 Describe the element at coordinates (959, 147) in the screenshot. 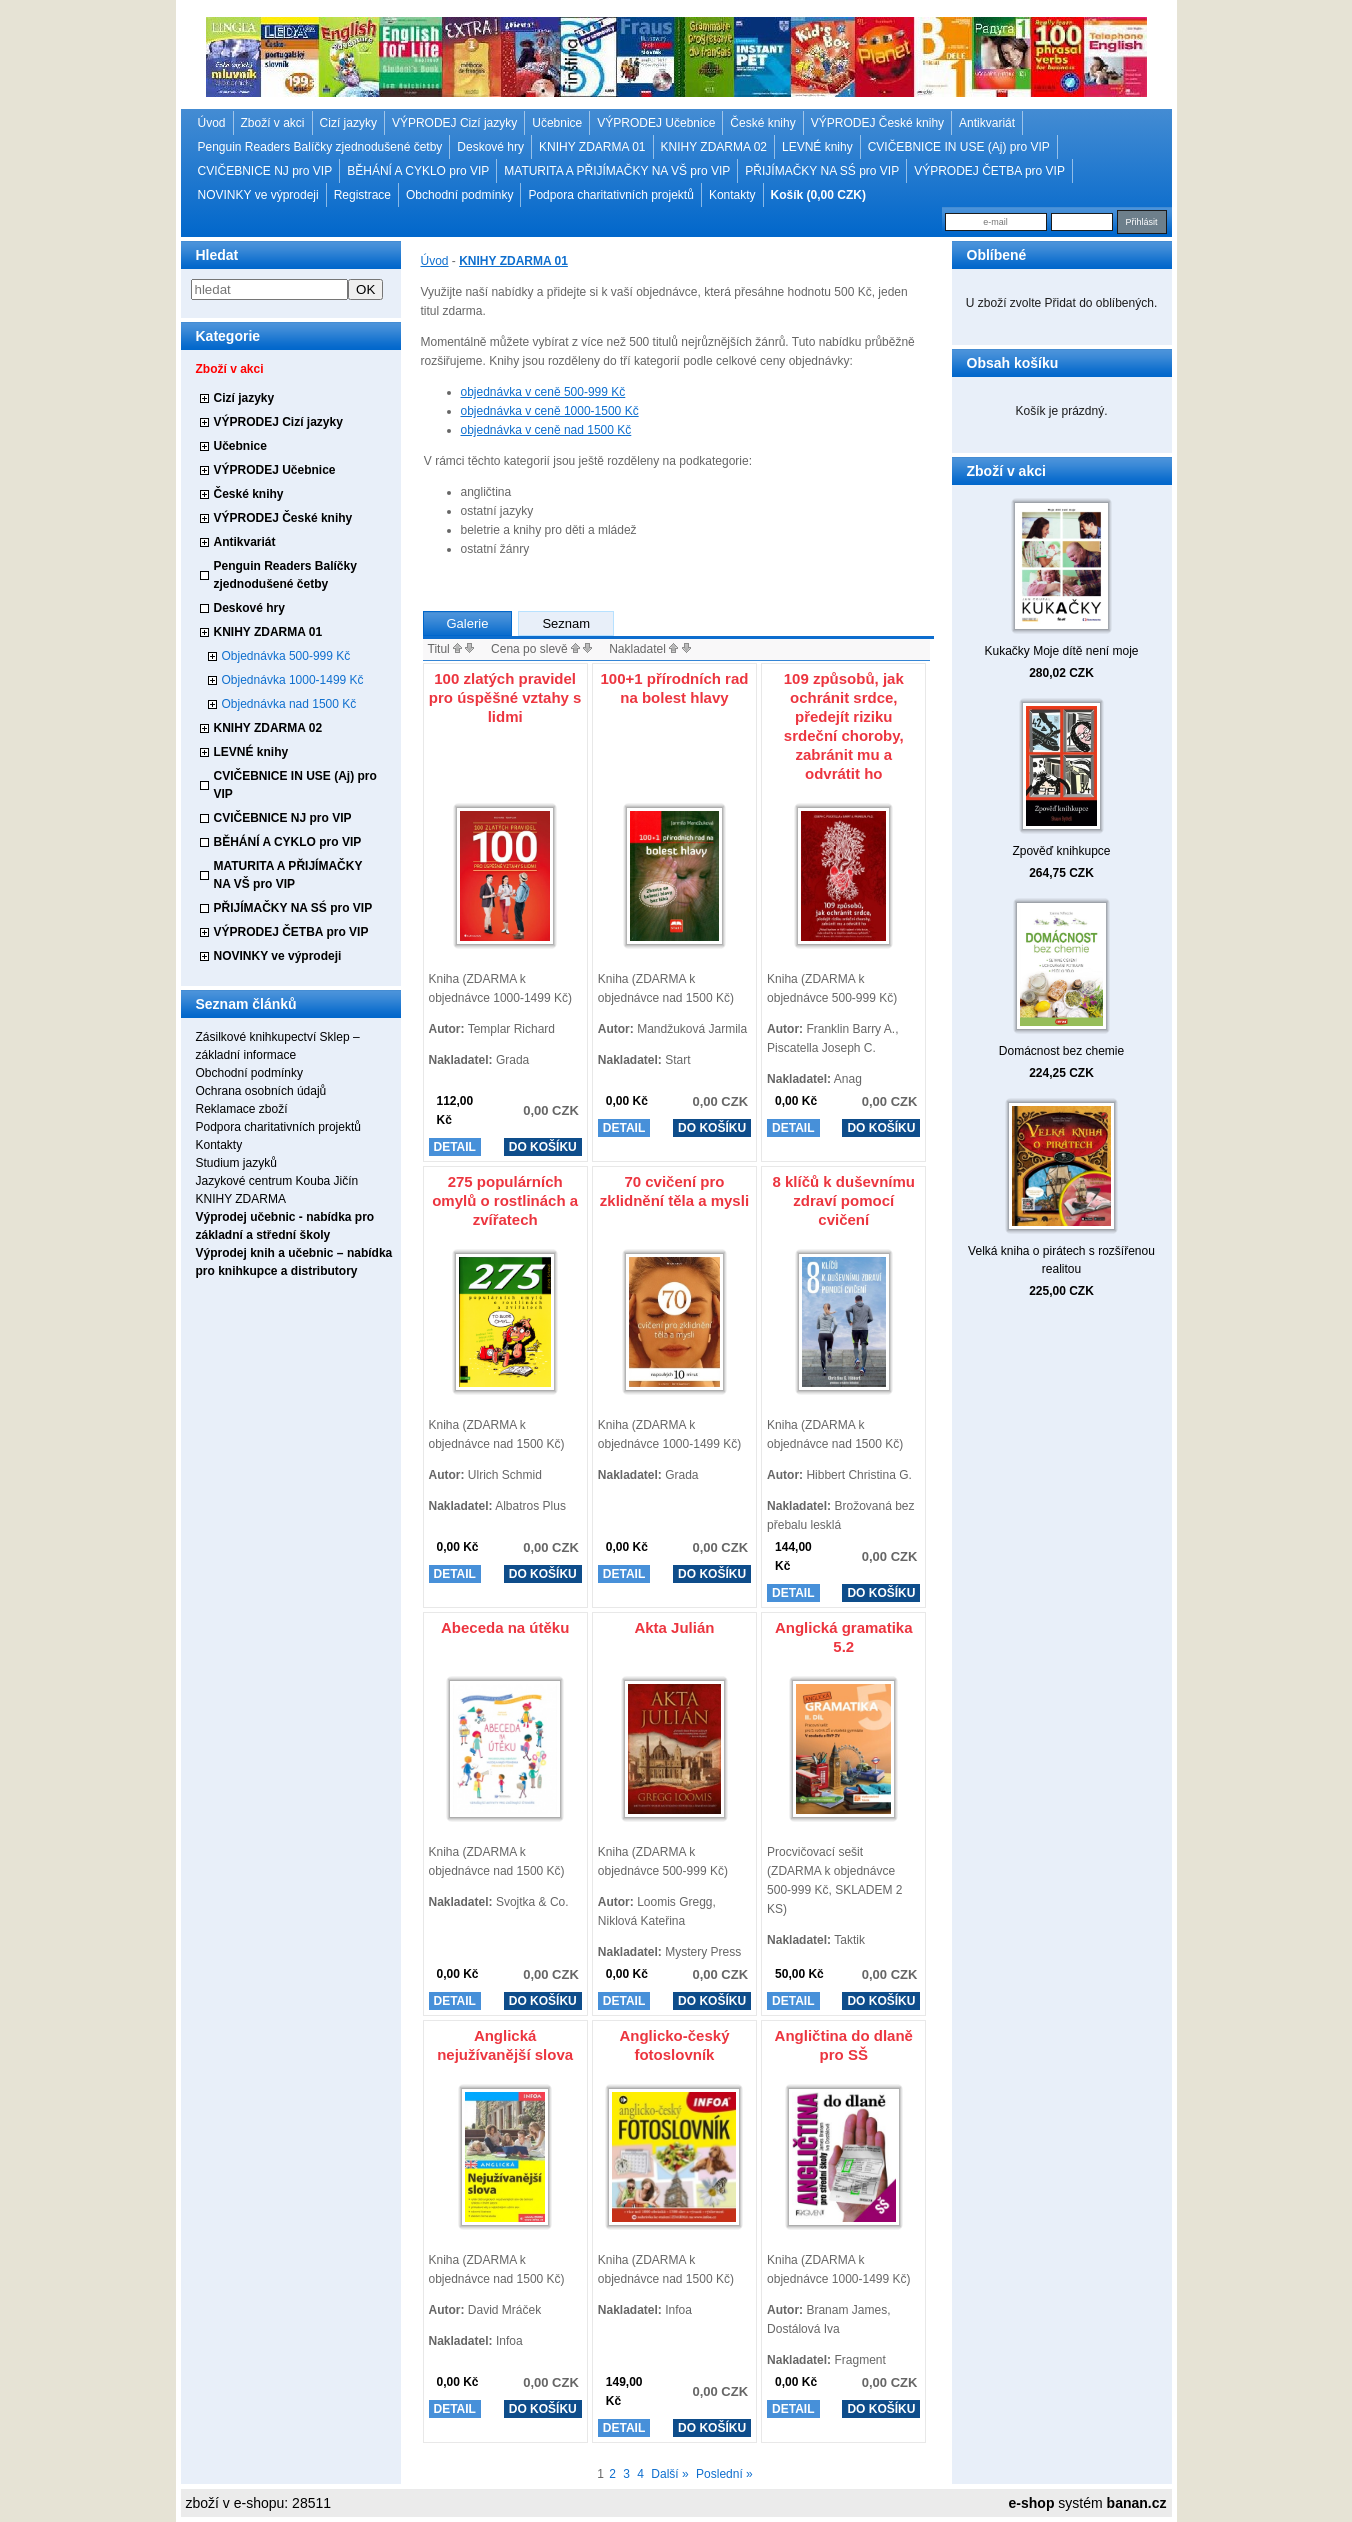

I see `CVIČEBNICE IN USE (Aj) pro VIP` at that location.